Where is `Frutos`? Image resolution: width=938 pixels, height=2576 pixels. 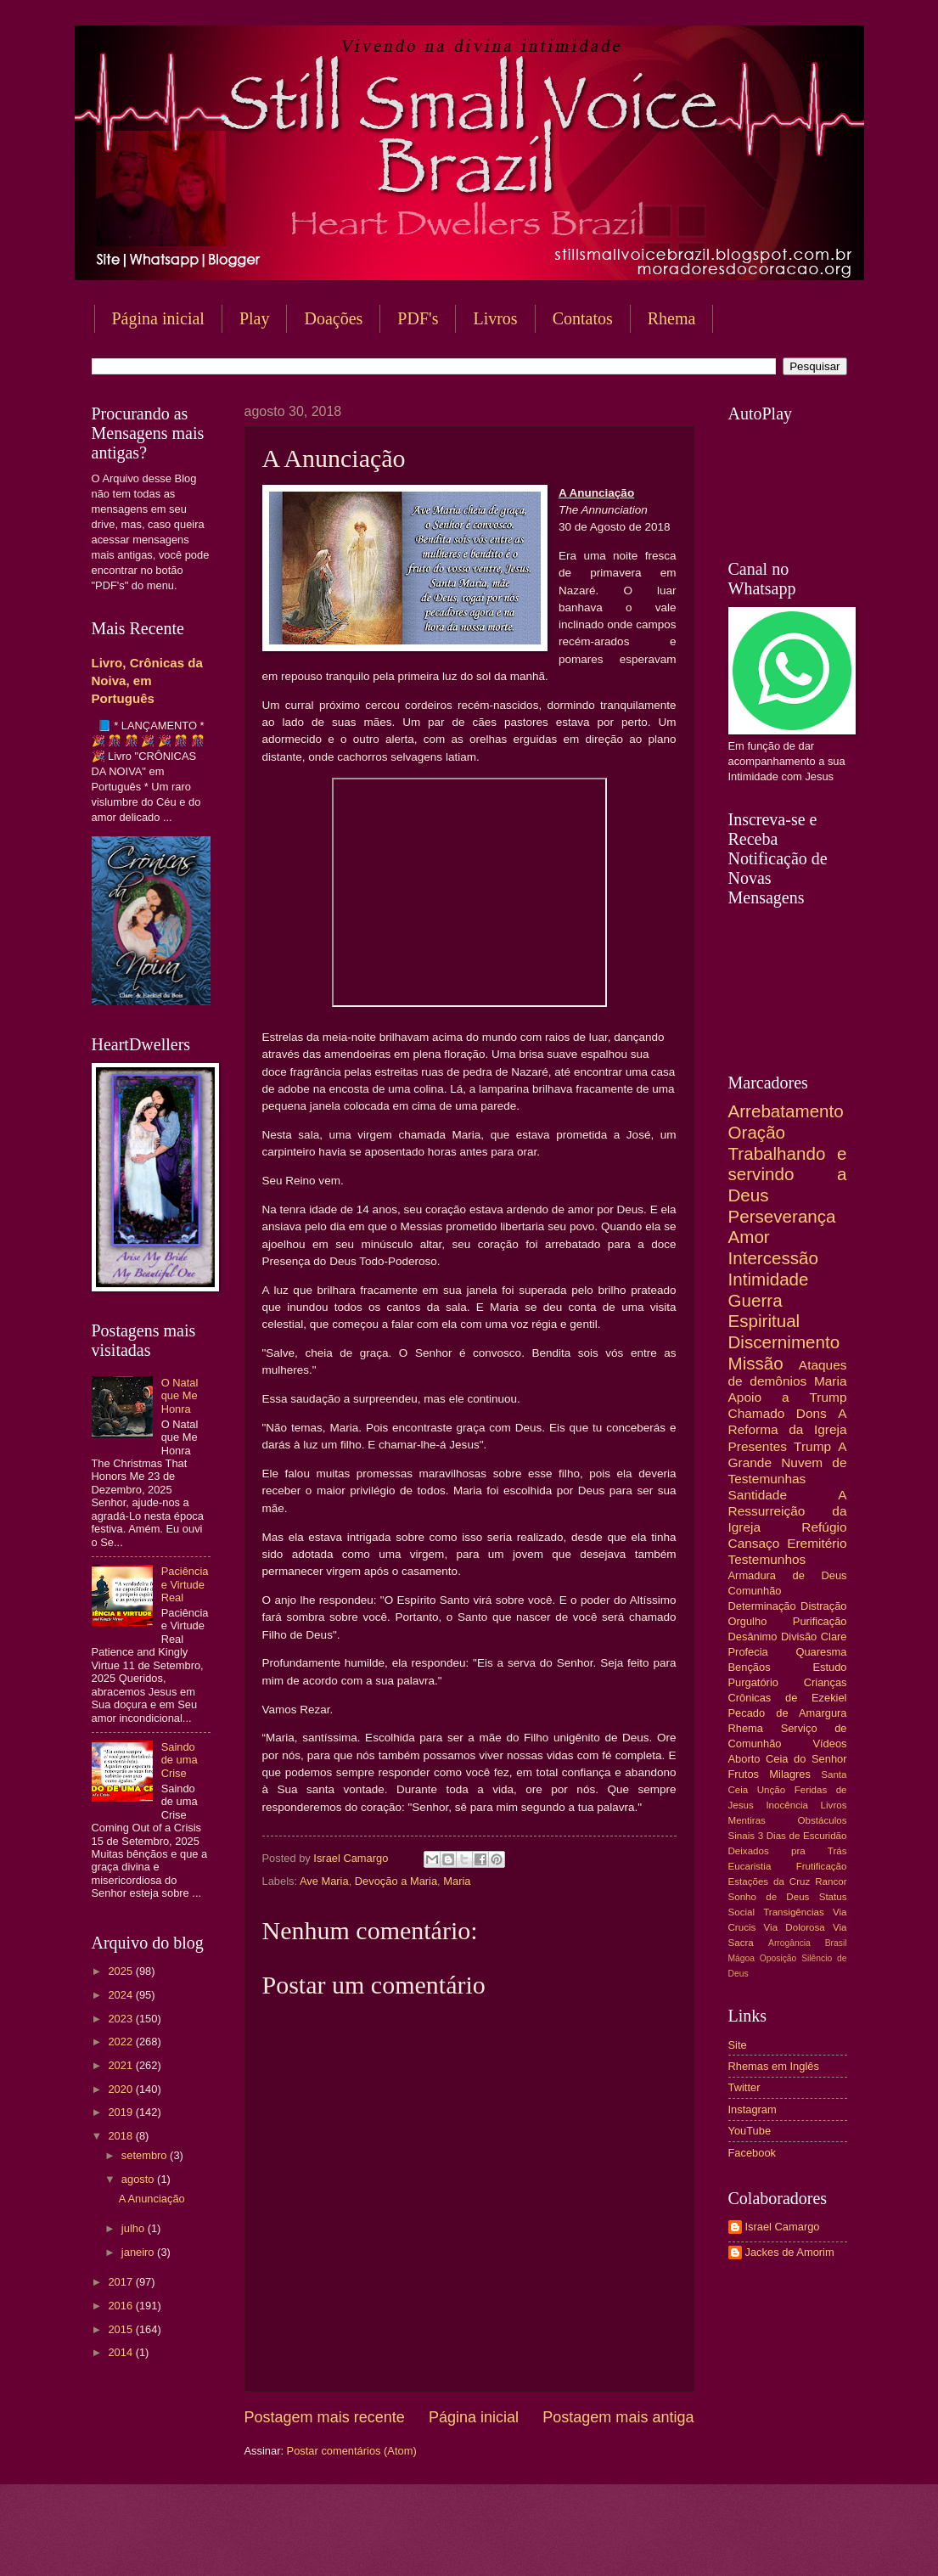
Frutos is located at coordinates (744, 1774).